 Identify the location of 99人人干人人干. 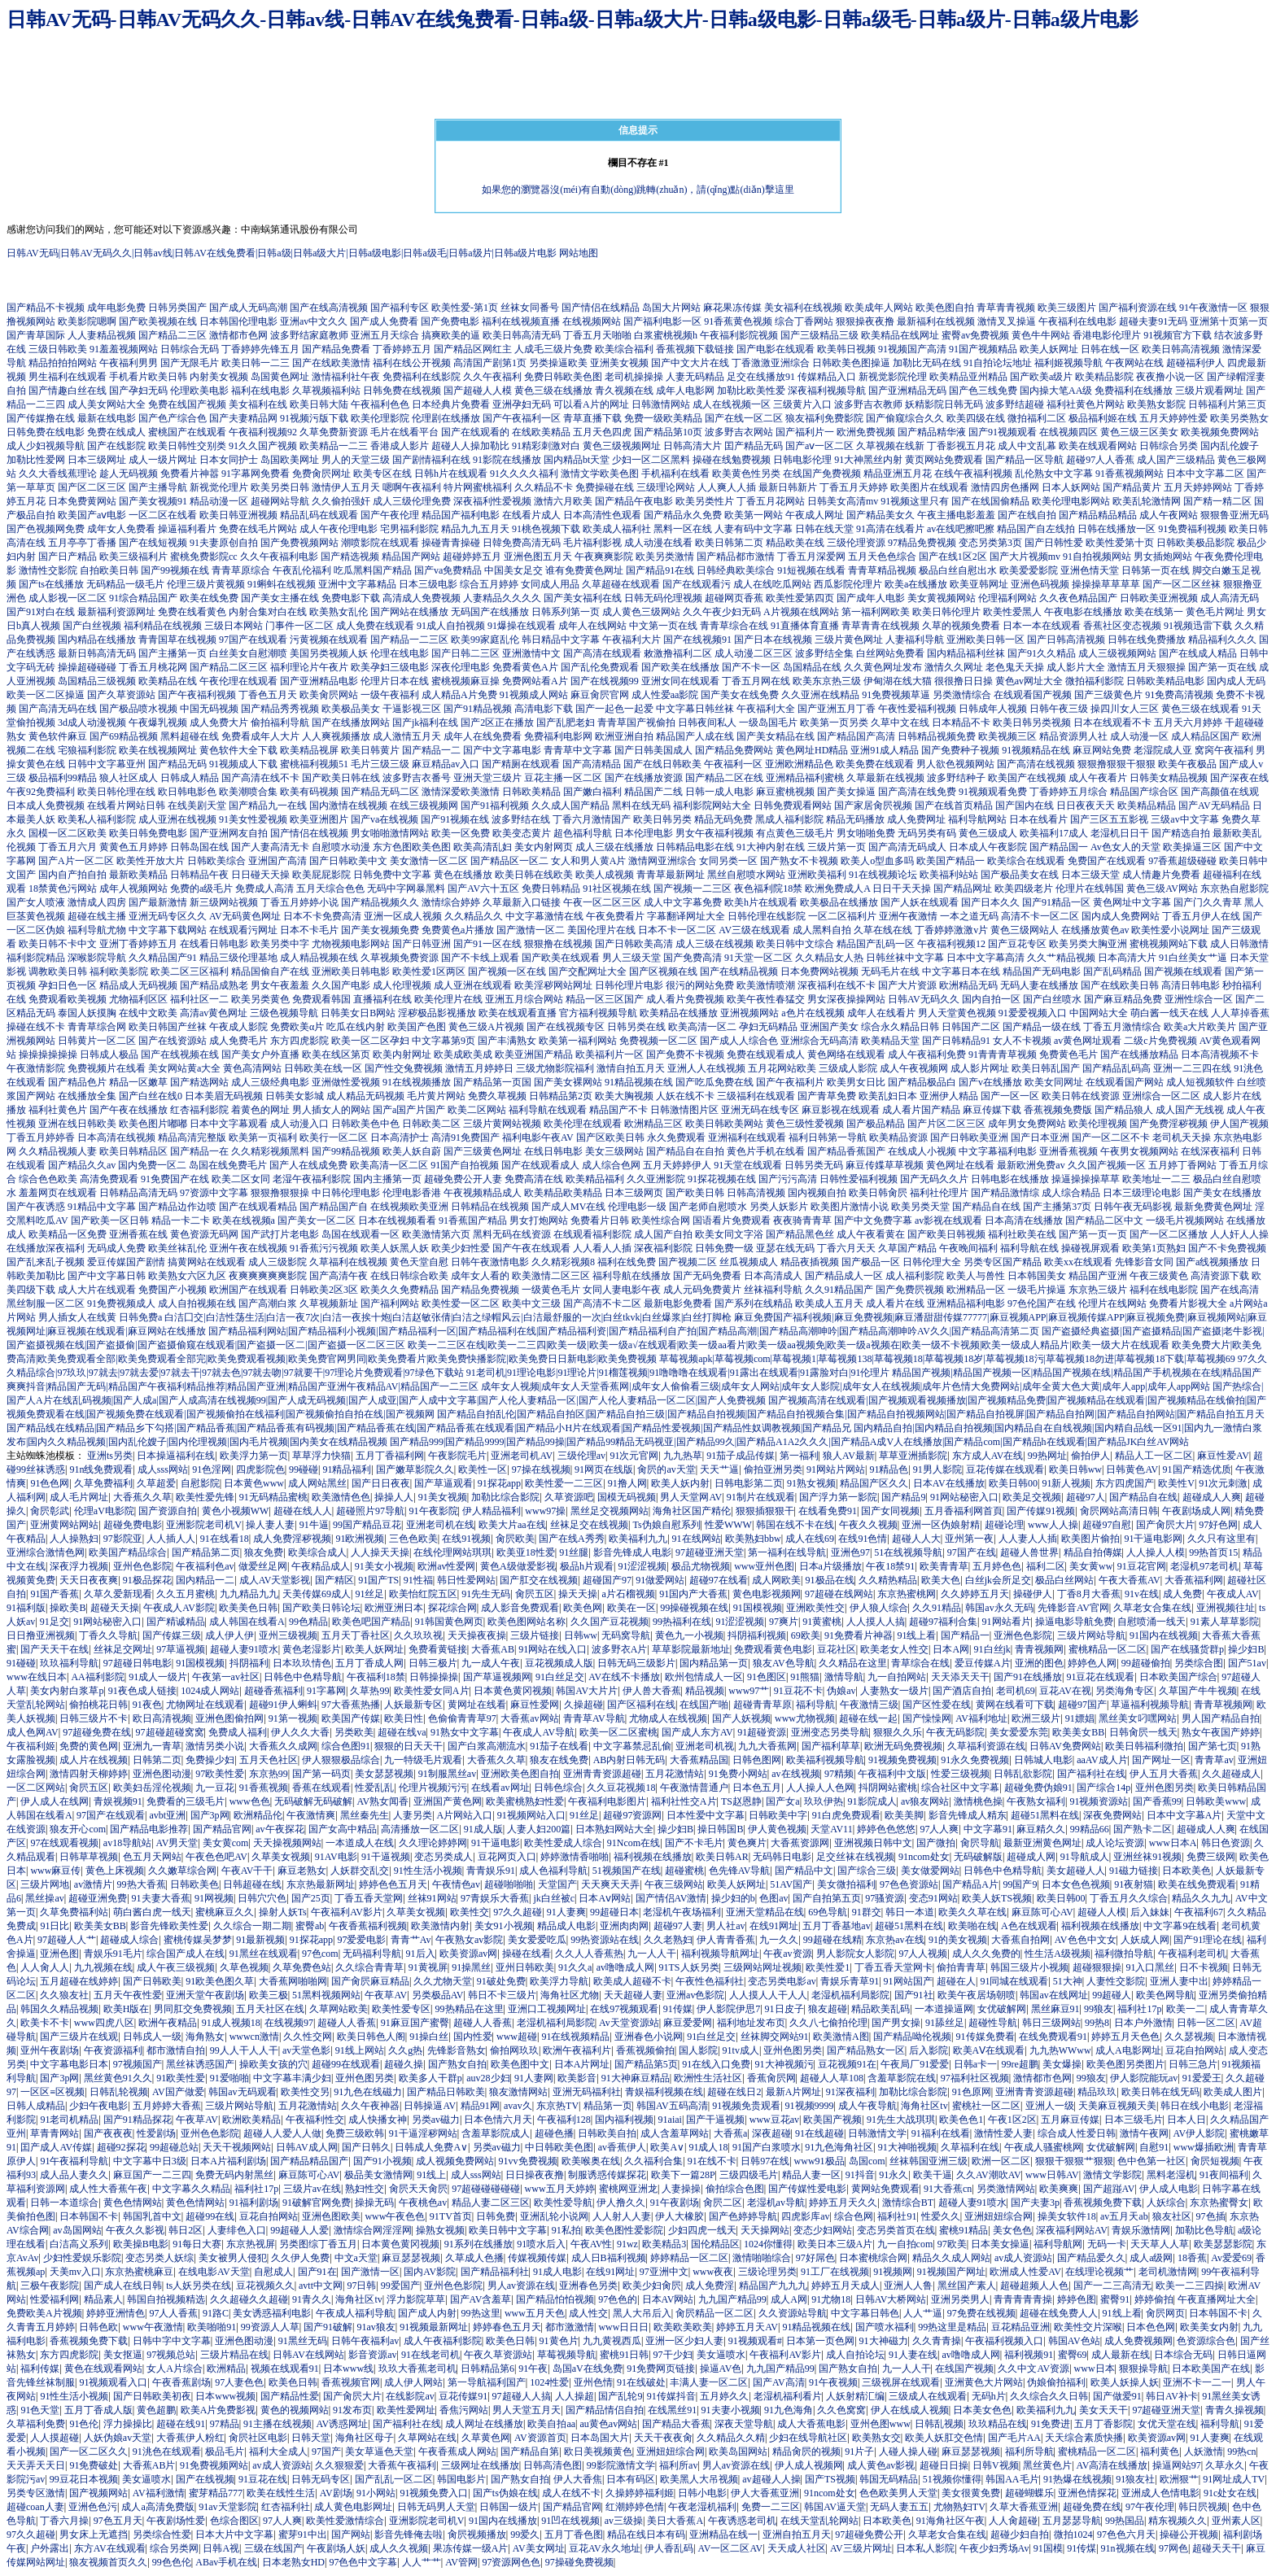
(244, 2050).